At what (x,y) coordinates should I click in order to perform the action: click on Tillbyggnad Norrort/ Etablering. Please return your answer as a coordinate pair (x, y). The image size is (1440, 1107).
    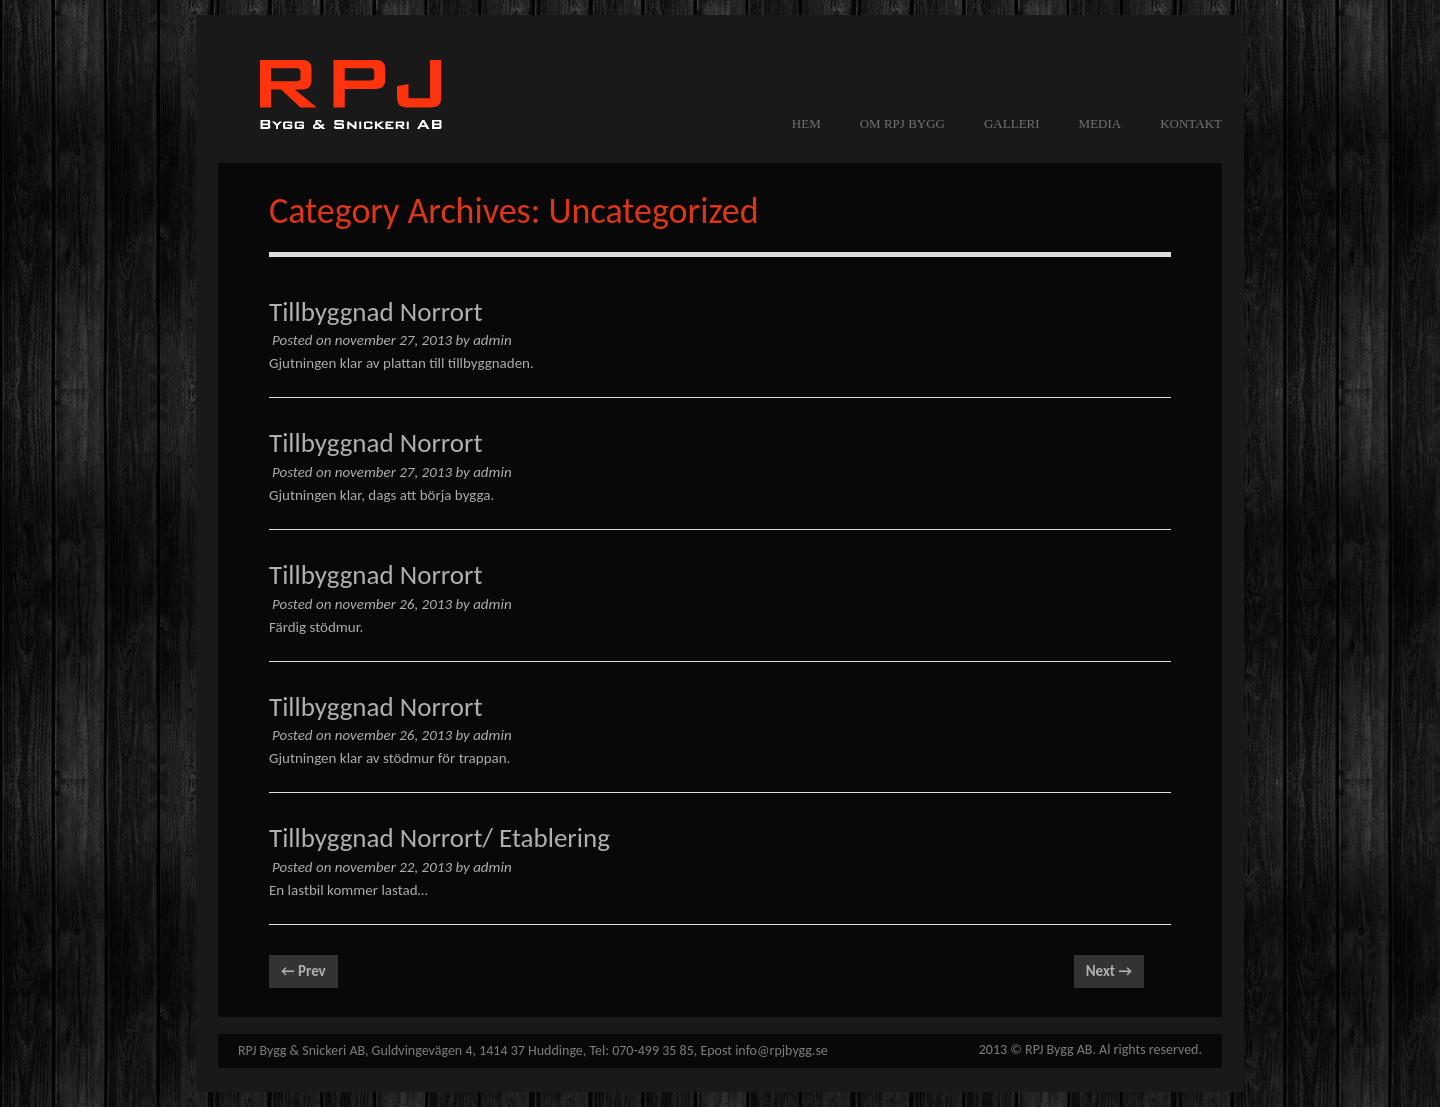
    Looking at the image, I should click on (439, 837).